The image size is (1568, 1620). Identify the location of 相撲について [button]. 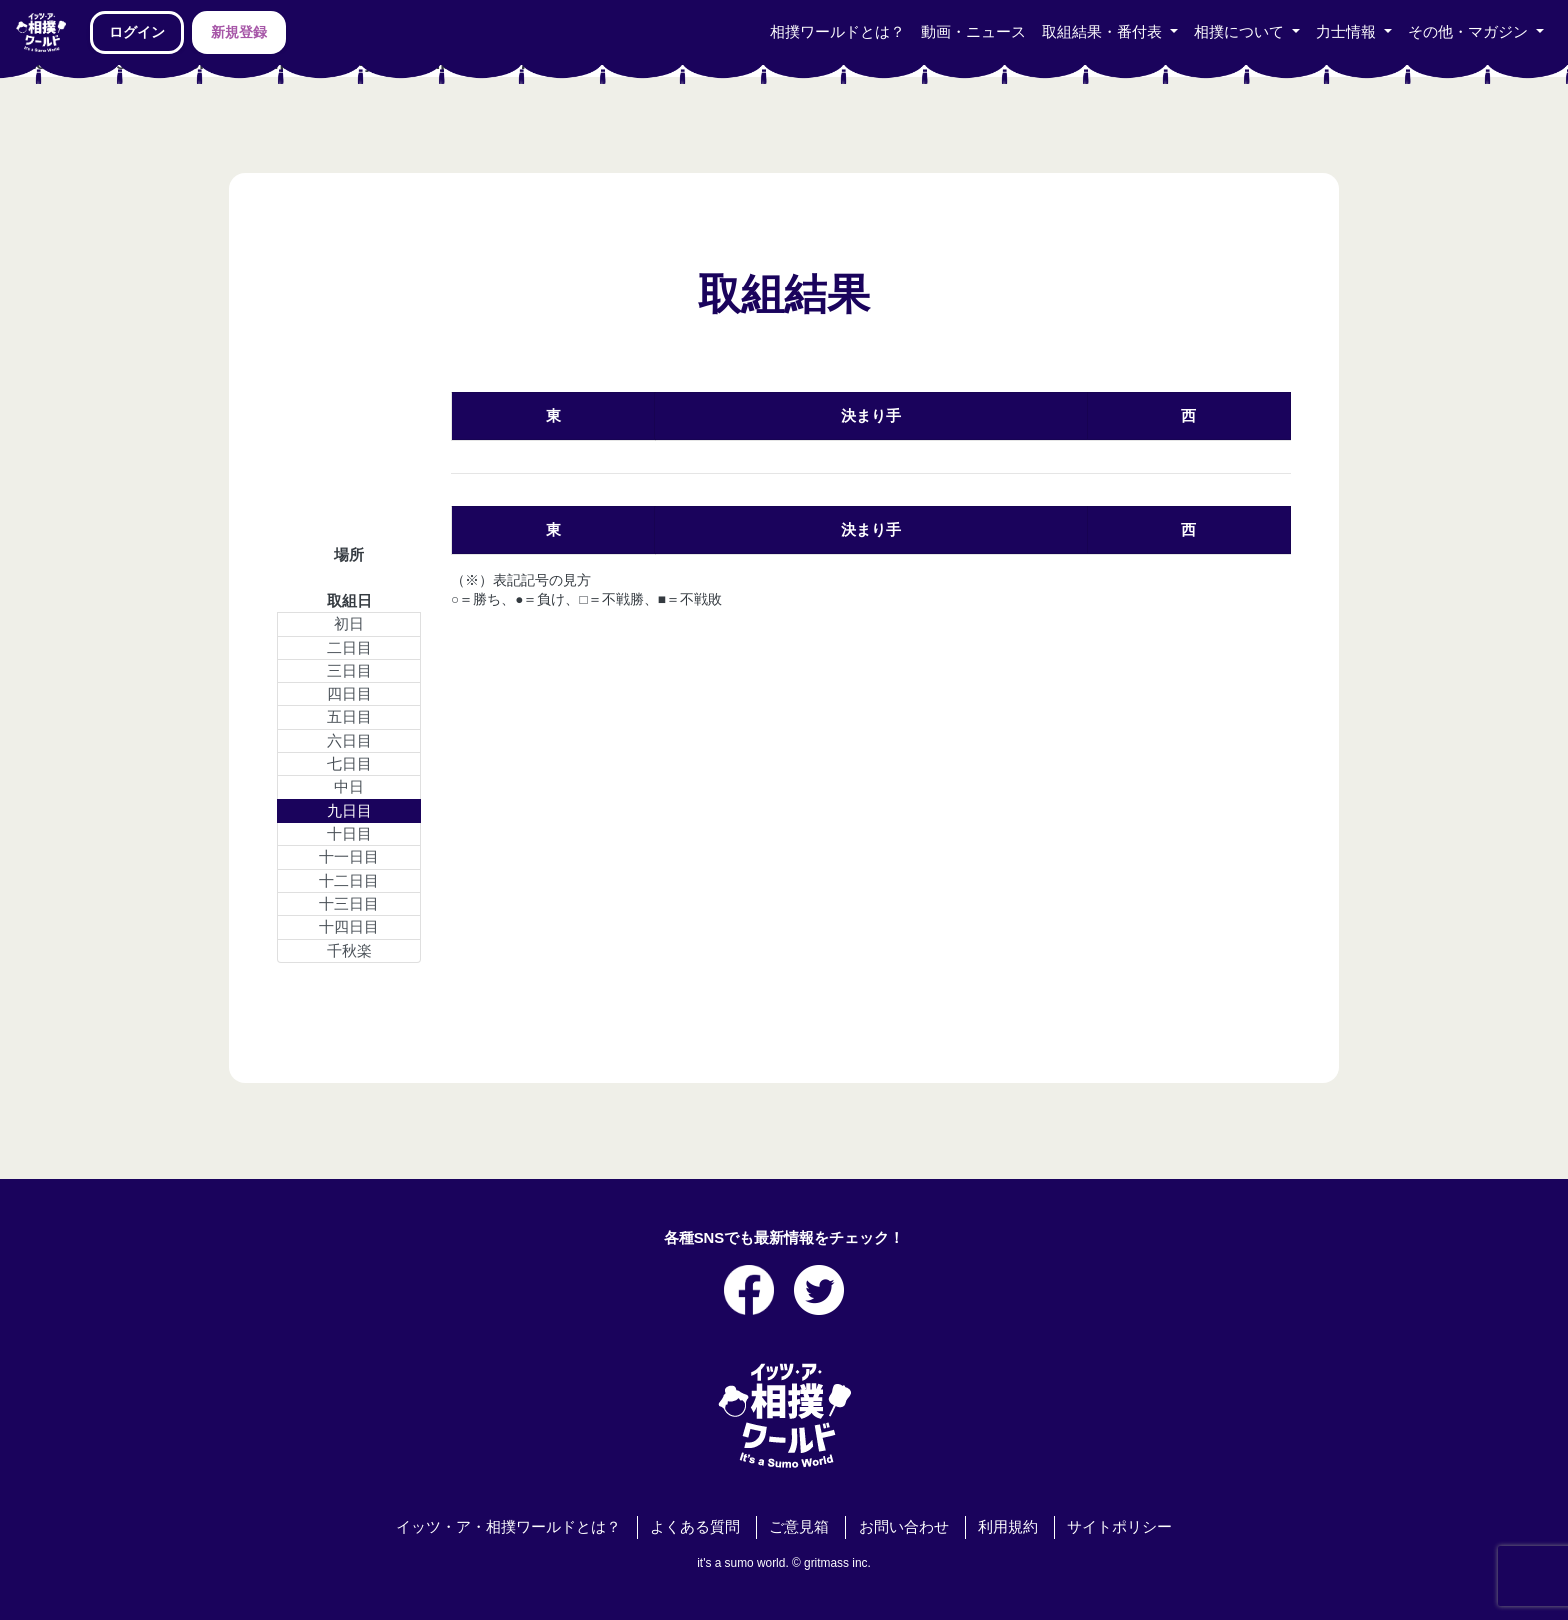
(1241, 32).